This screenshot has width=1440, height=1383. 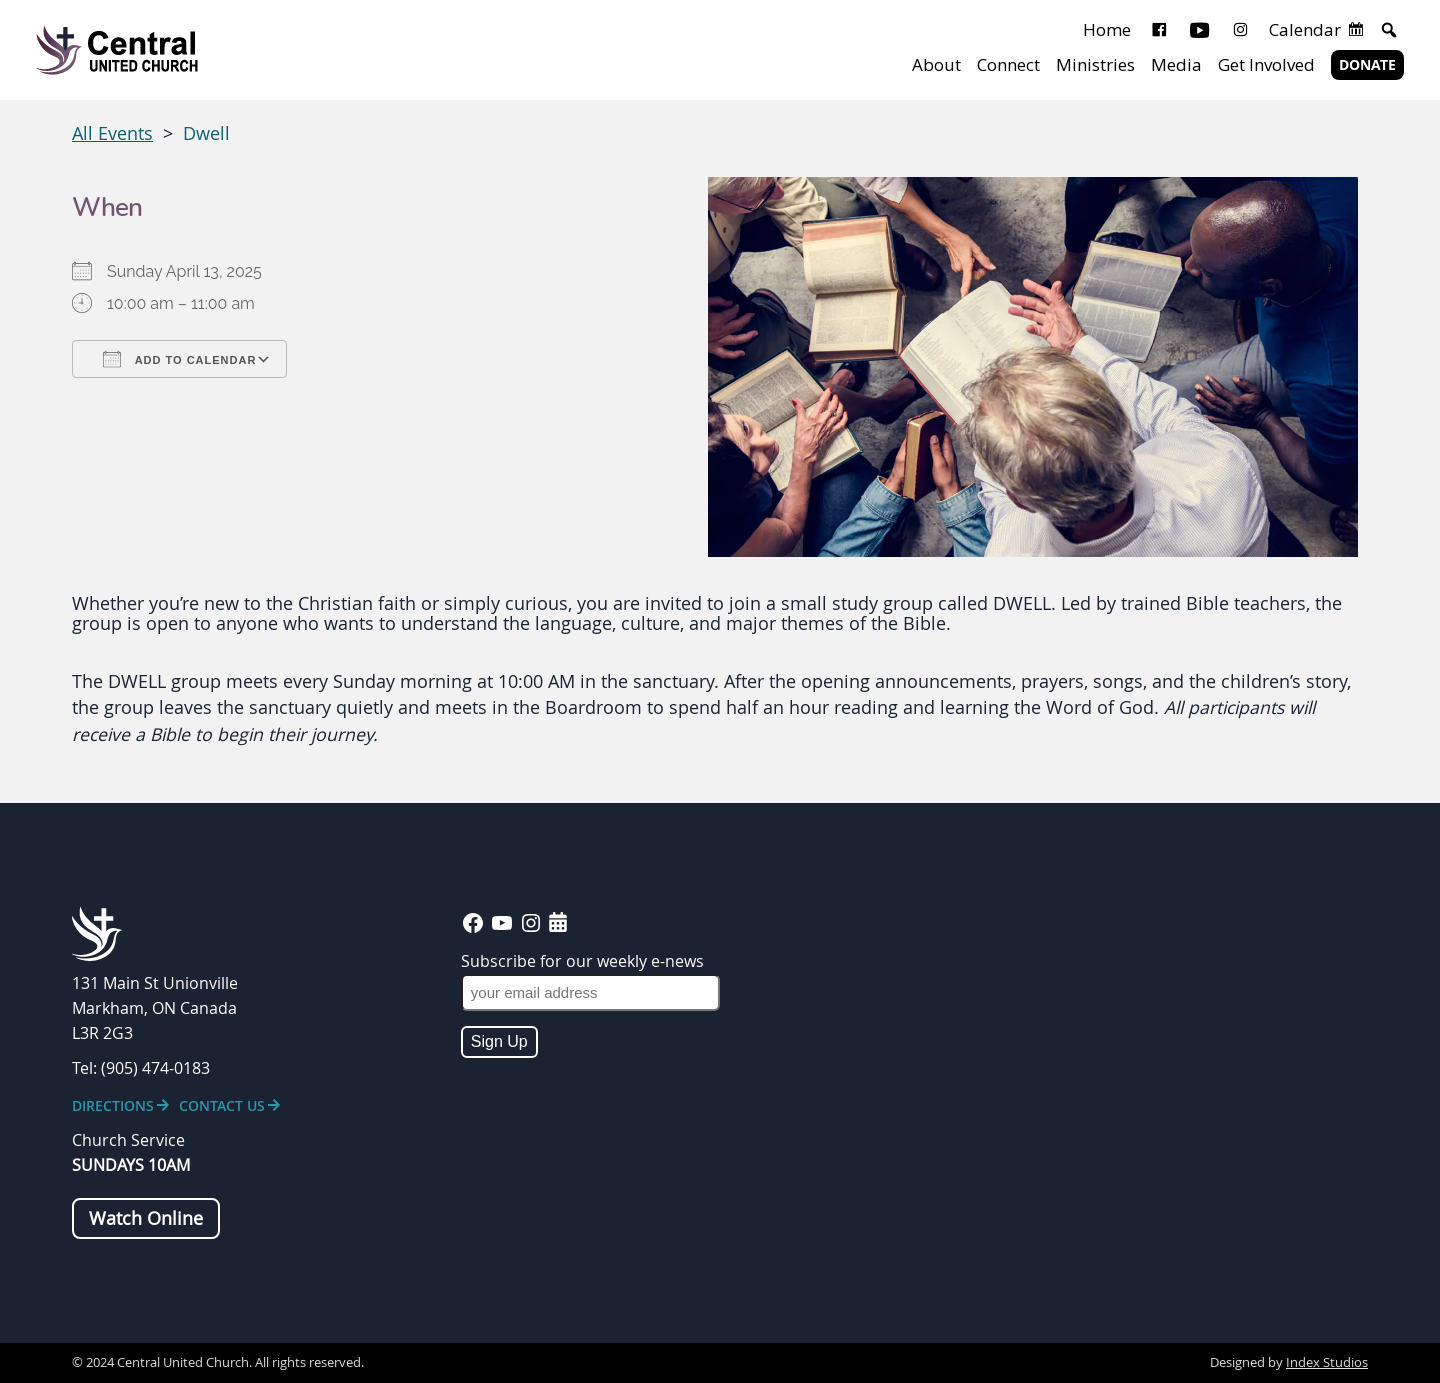 What do you see at coordinates (1008, 64) in the screenshot?
I see `Connect [button]` at bounding box center [1008, 64].